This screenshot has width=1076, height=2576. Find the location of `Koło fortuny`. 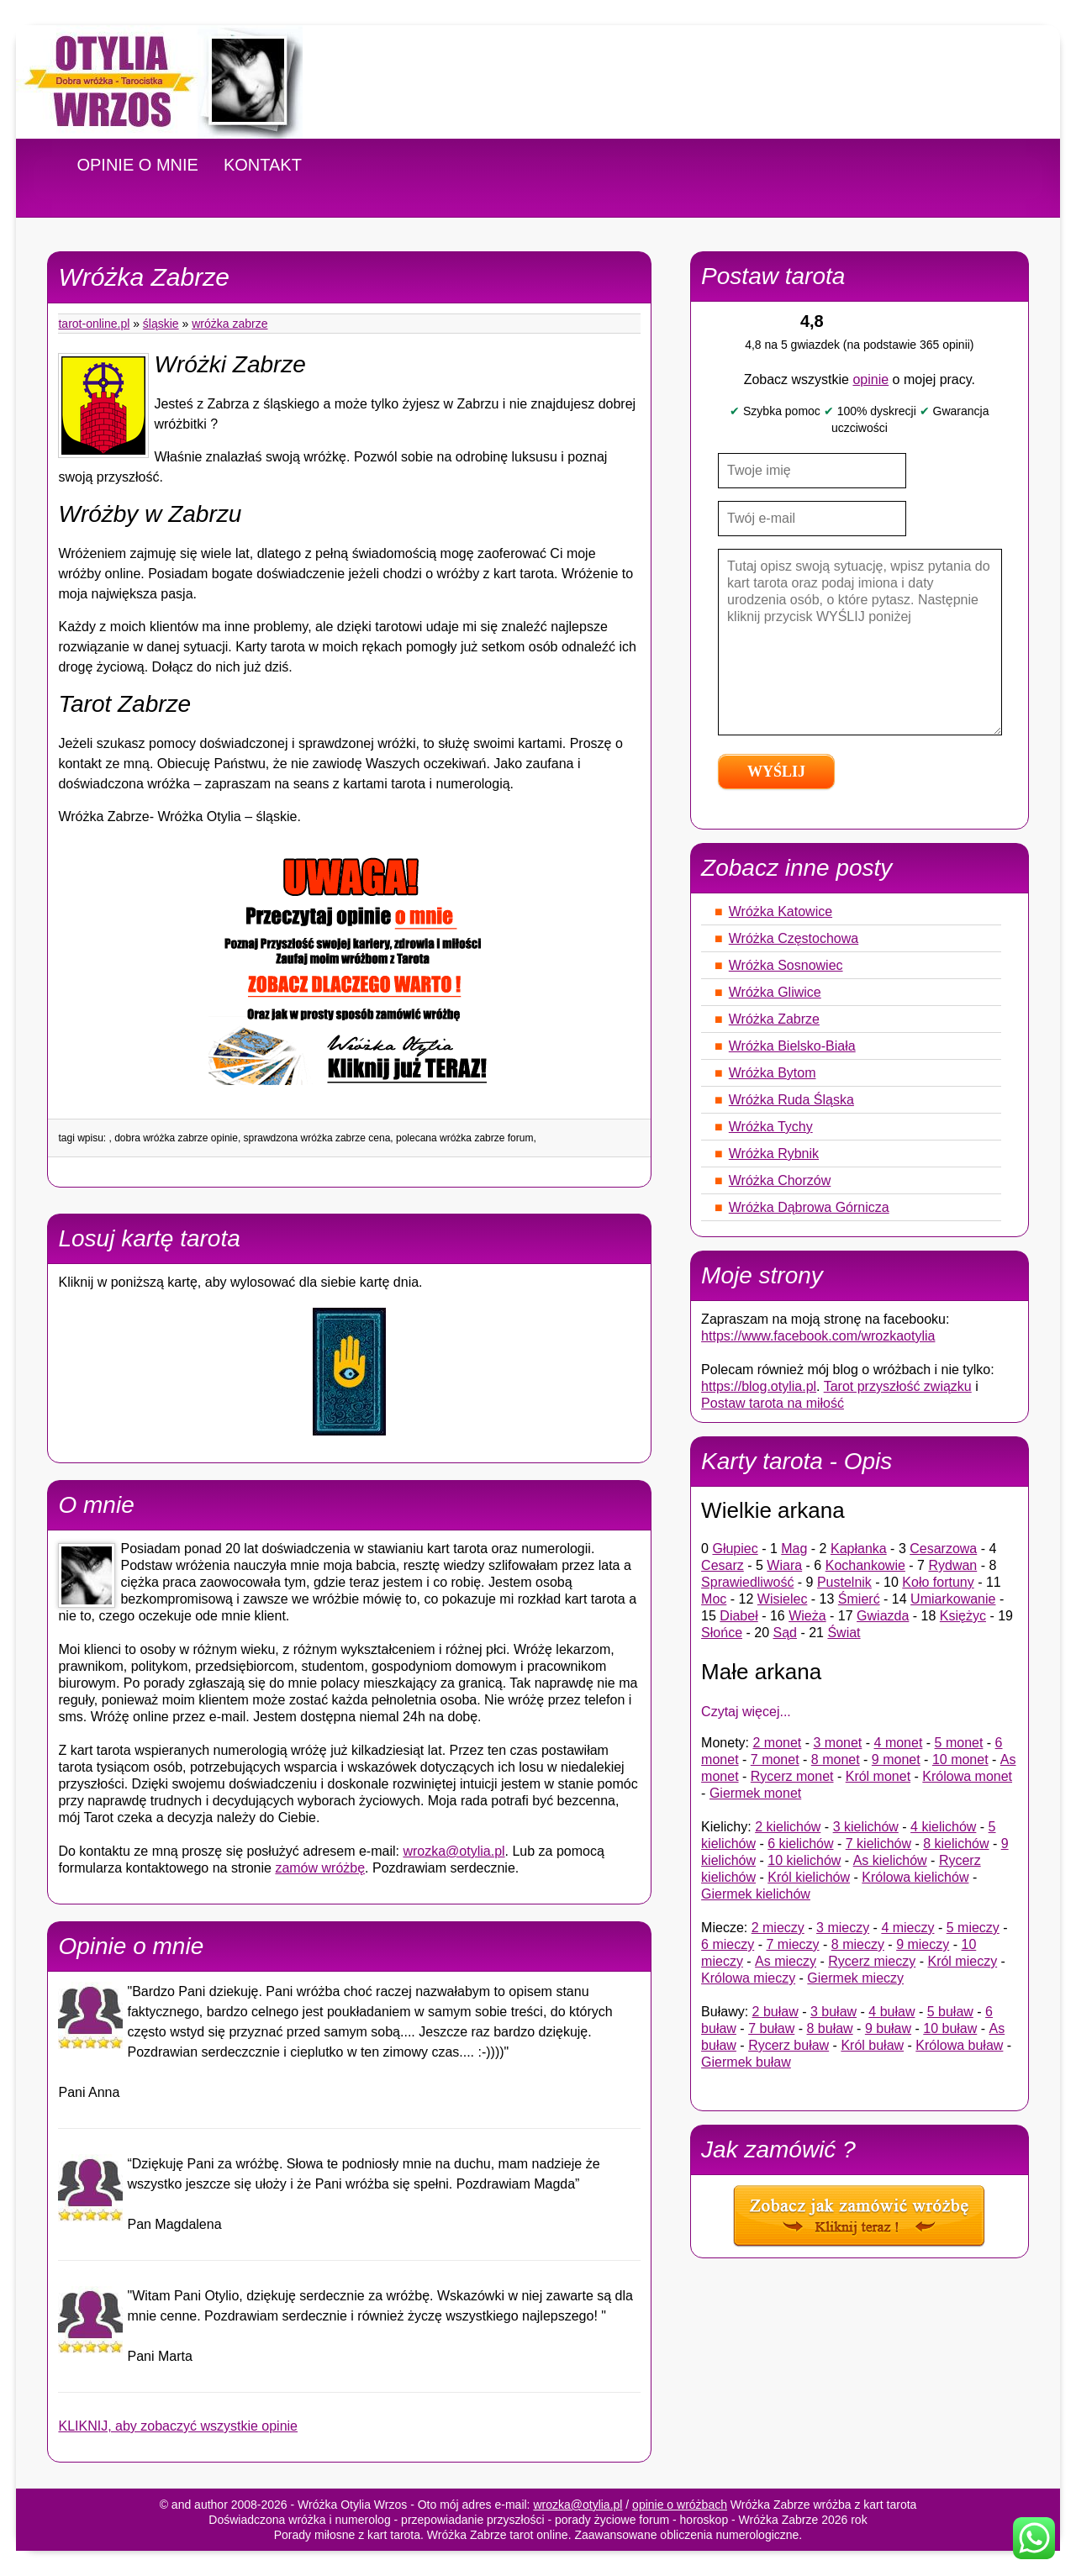

Koło fortuny is located at coordinates (937, 1582).